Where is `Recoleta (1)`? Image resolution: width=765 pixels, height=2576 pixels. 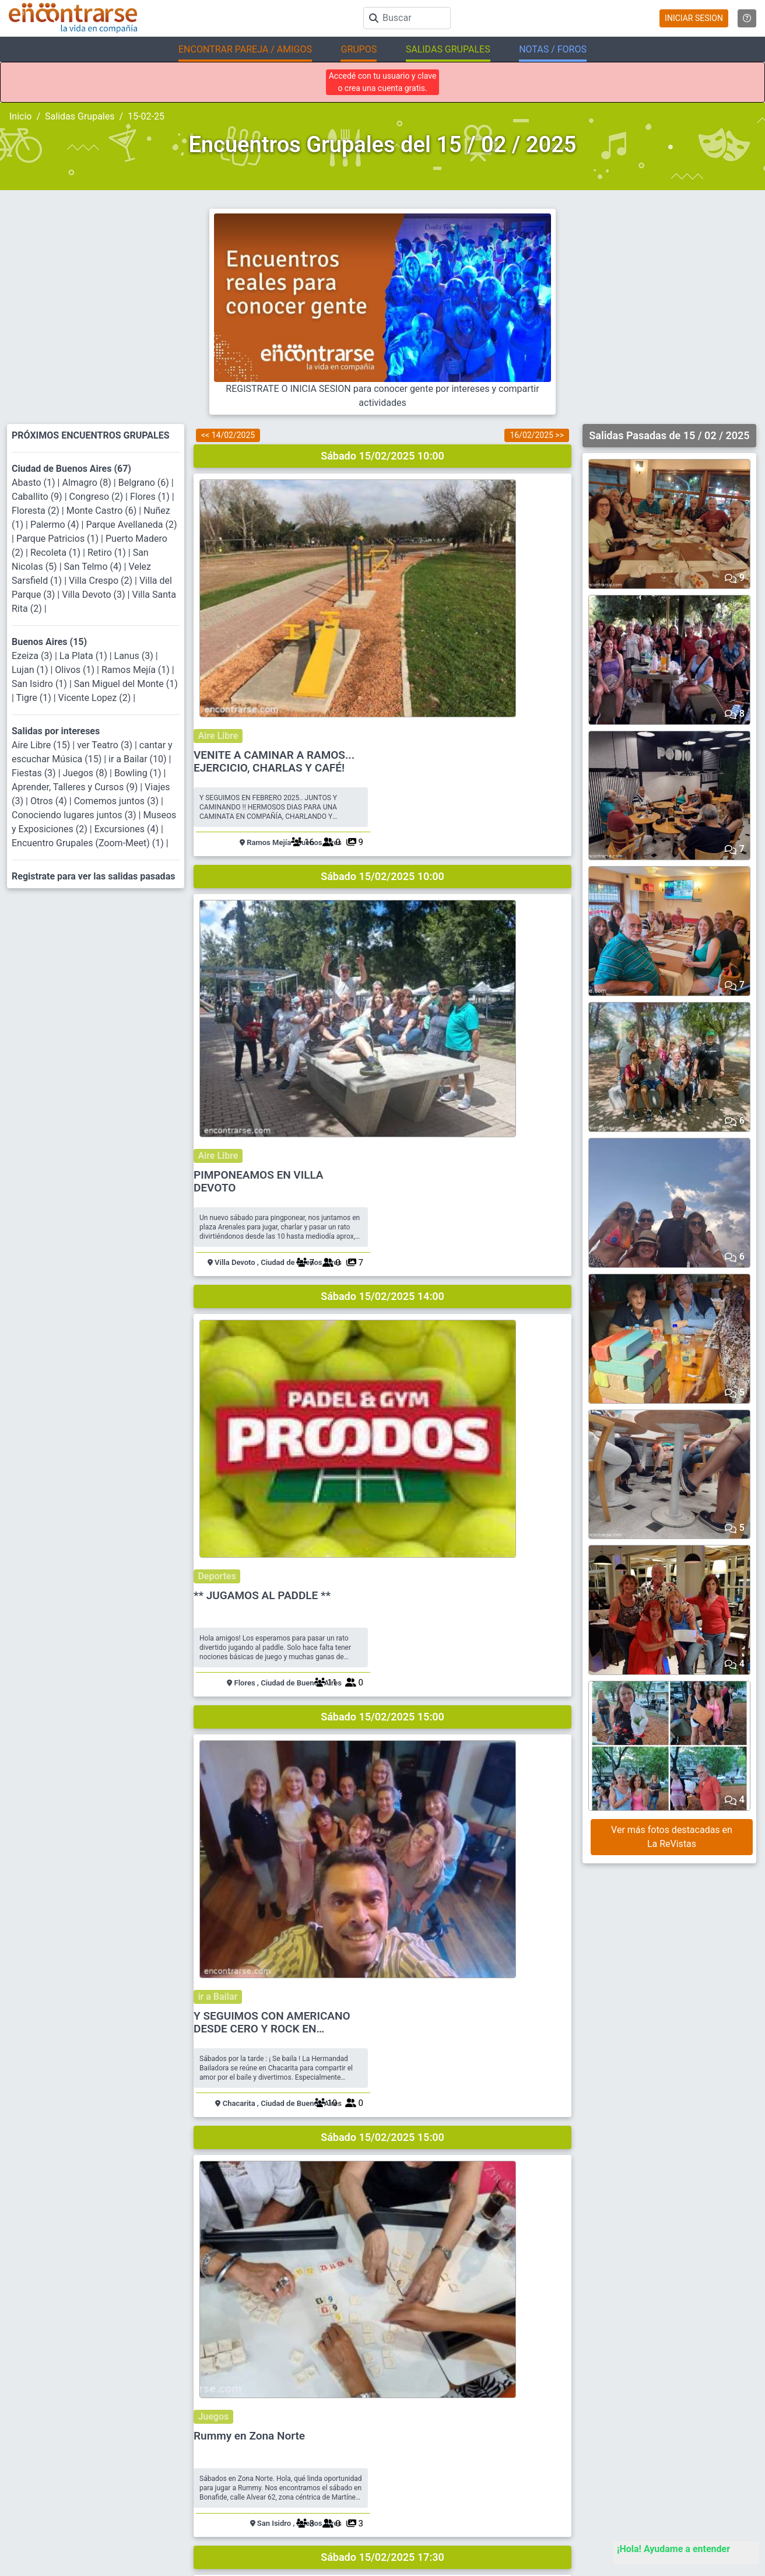
Recoleta (1) is located at coordinates (56, 552).